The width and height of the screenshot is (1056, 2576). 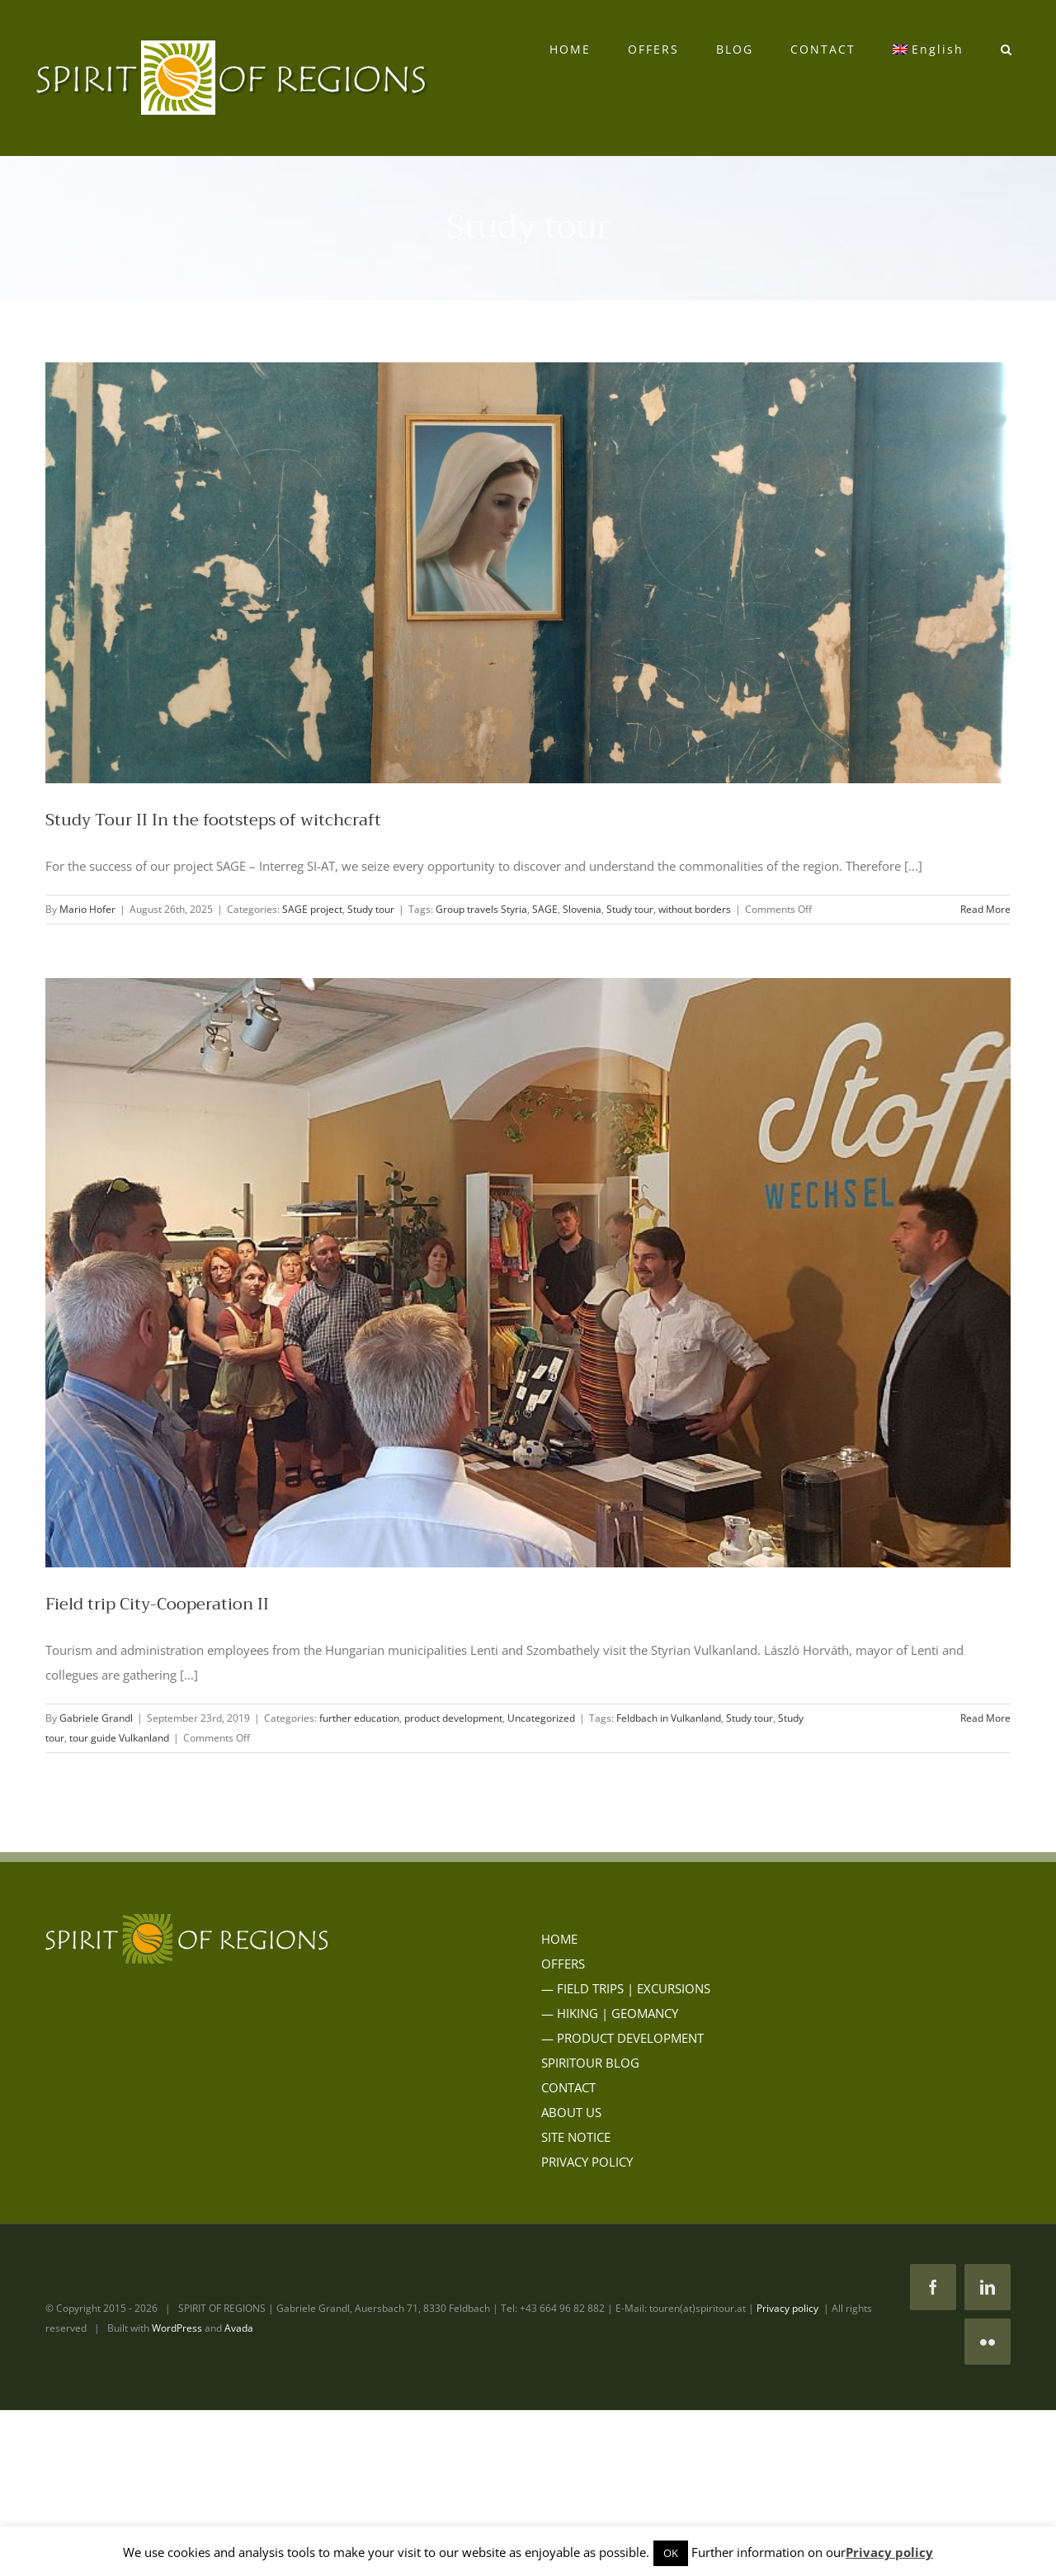 I want to click on — HIKING | GEOMANCY, so click(x=609, y=2013).